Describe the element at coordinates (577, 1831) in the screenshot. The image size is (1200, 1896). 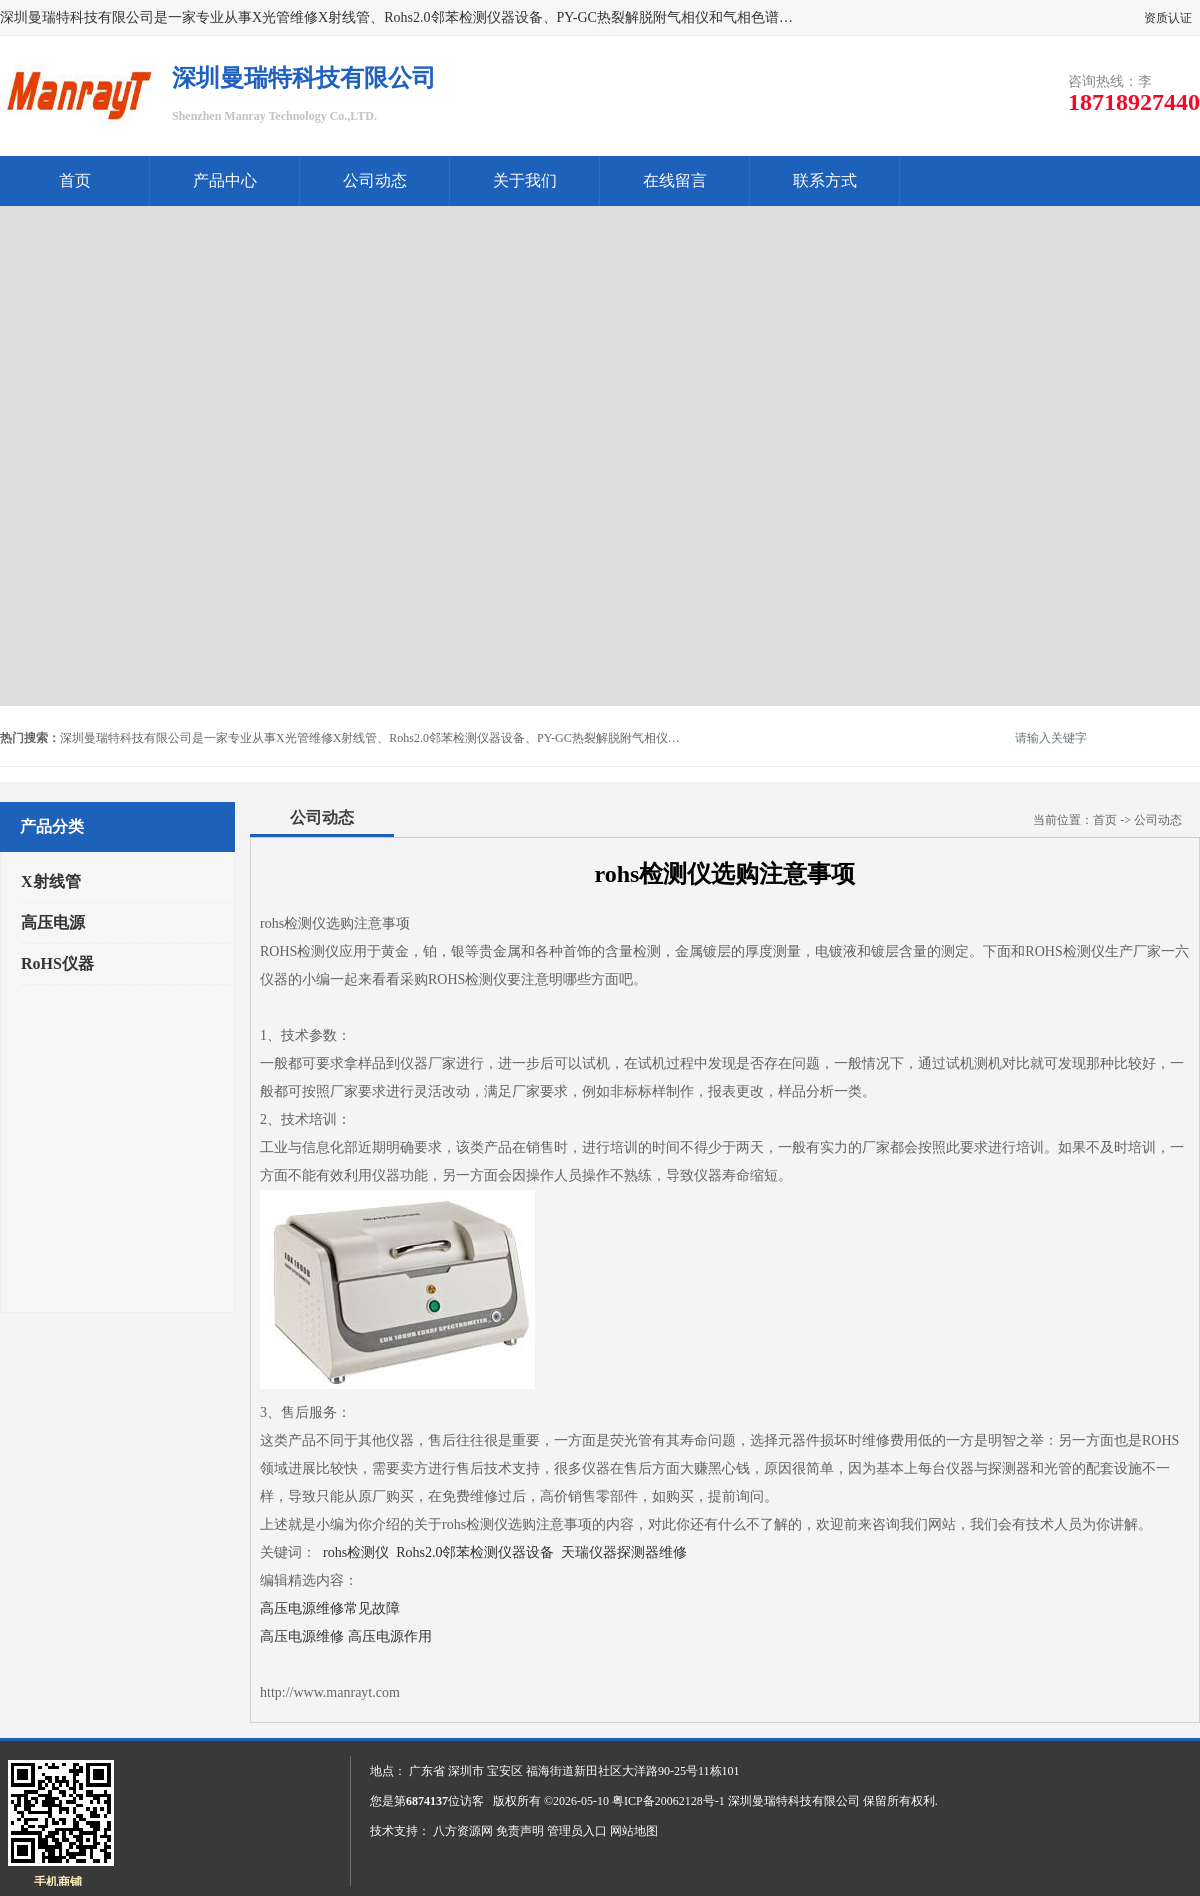
I see `管理员入口` at that location.